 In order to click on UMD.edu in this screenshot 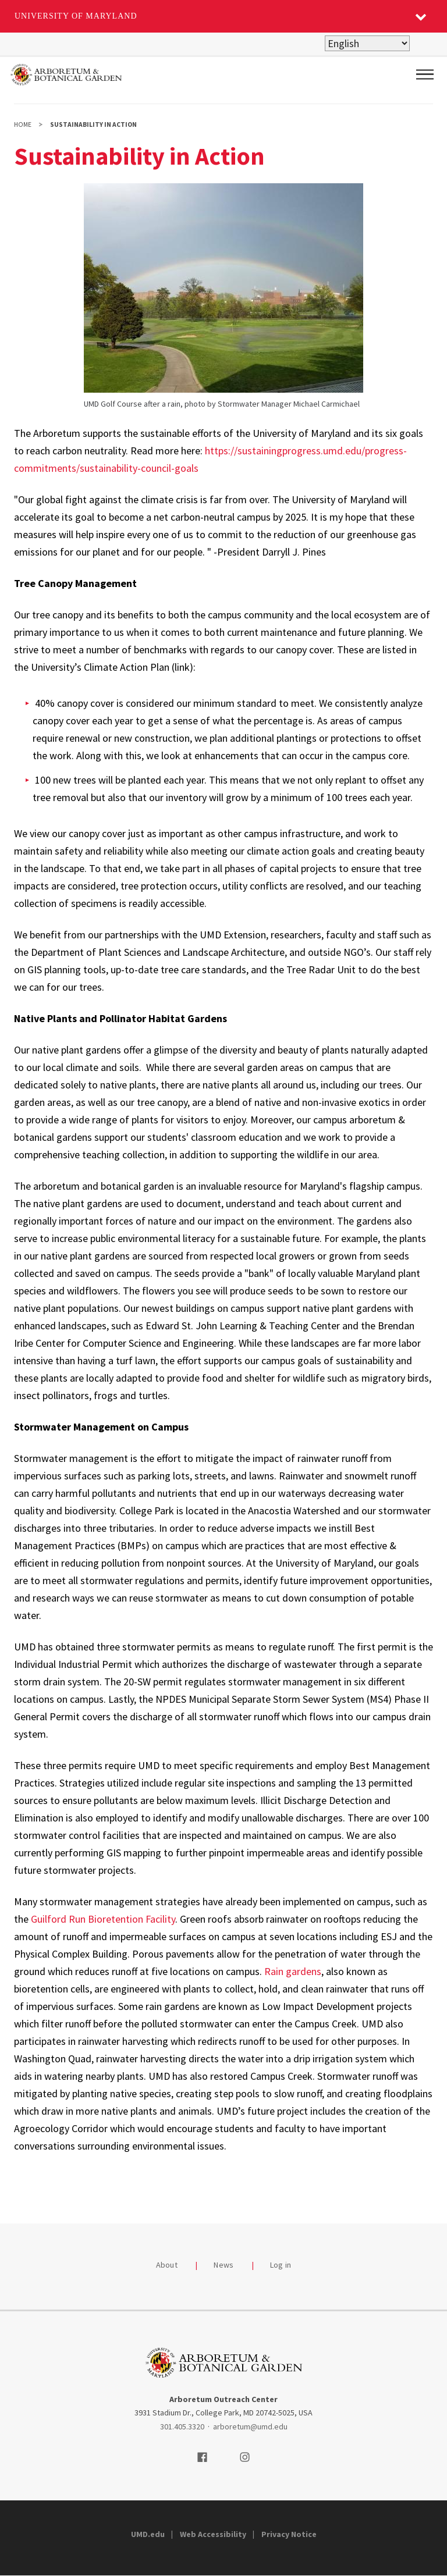, I will do `click(148, 2534)`.